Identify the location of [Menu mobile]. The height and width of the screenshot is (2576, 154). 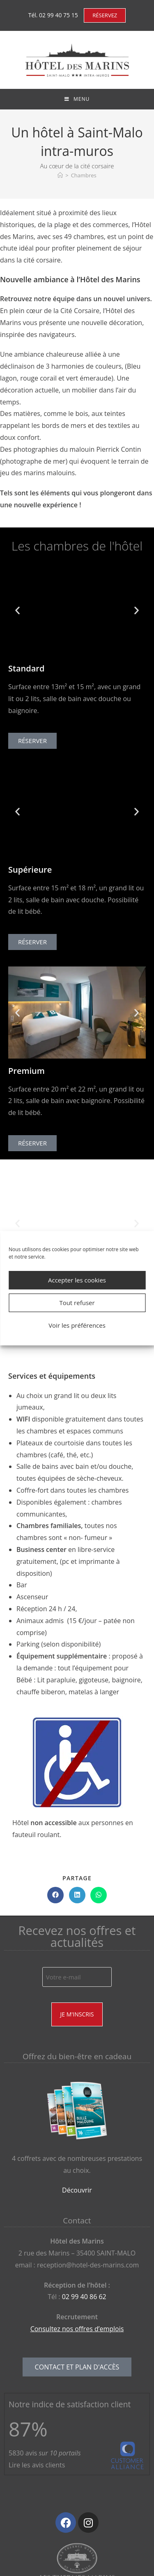
(77, 99).